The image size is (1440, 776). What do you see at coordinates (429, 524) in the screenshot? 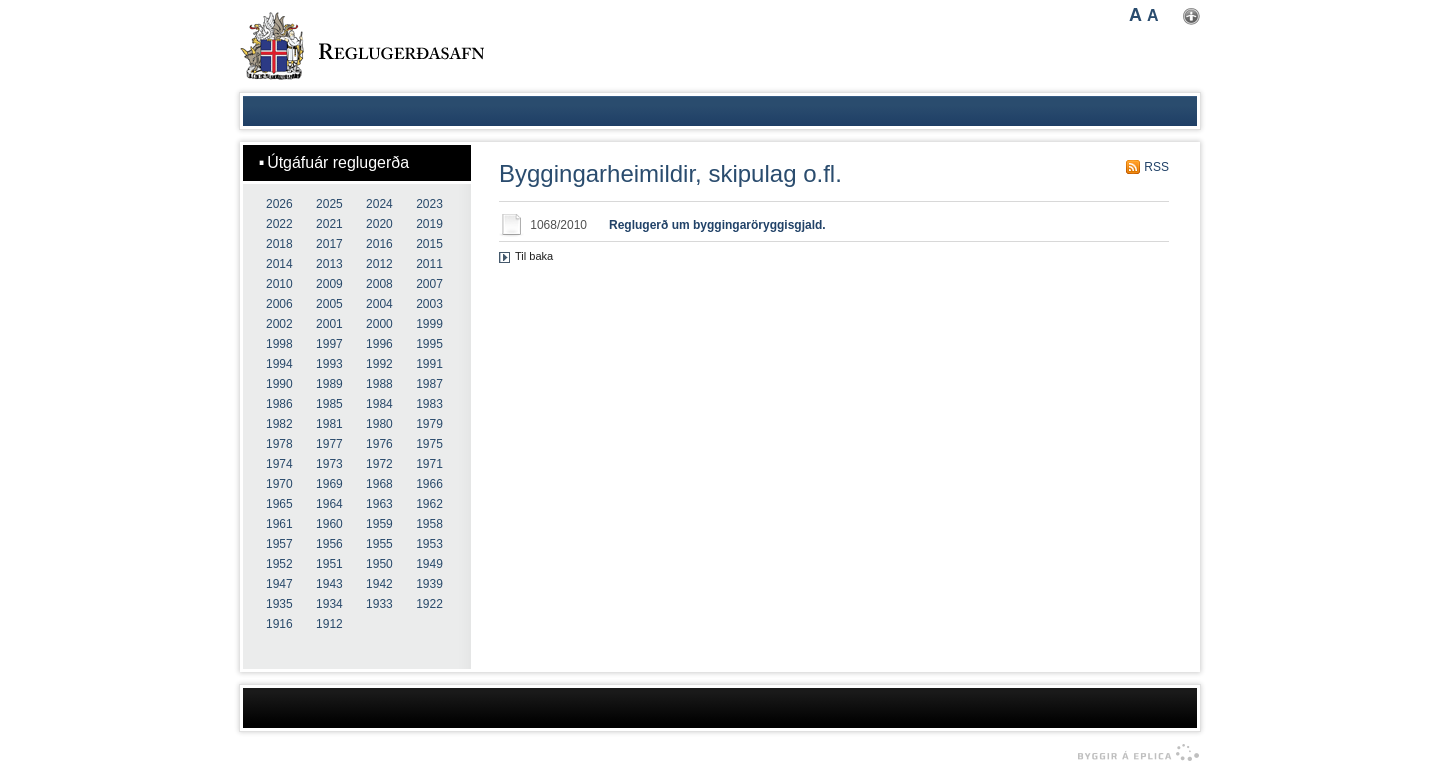
I see `1958` at bounding box center [429, 524].